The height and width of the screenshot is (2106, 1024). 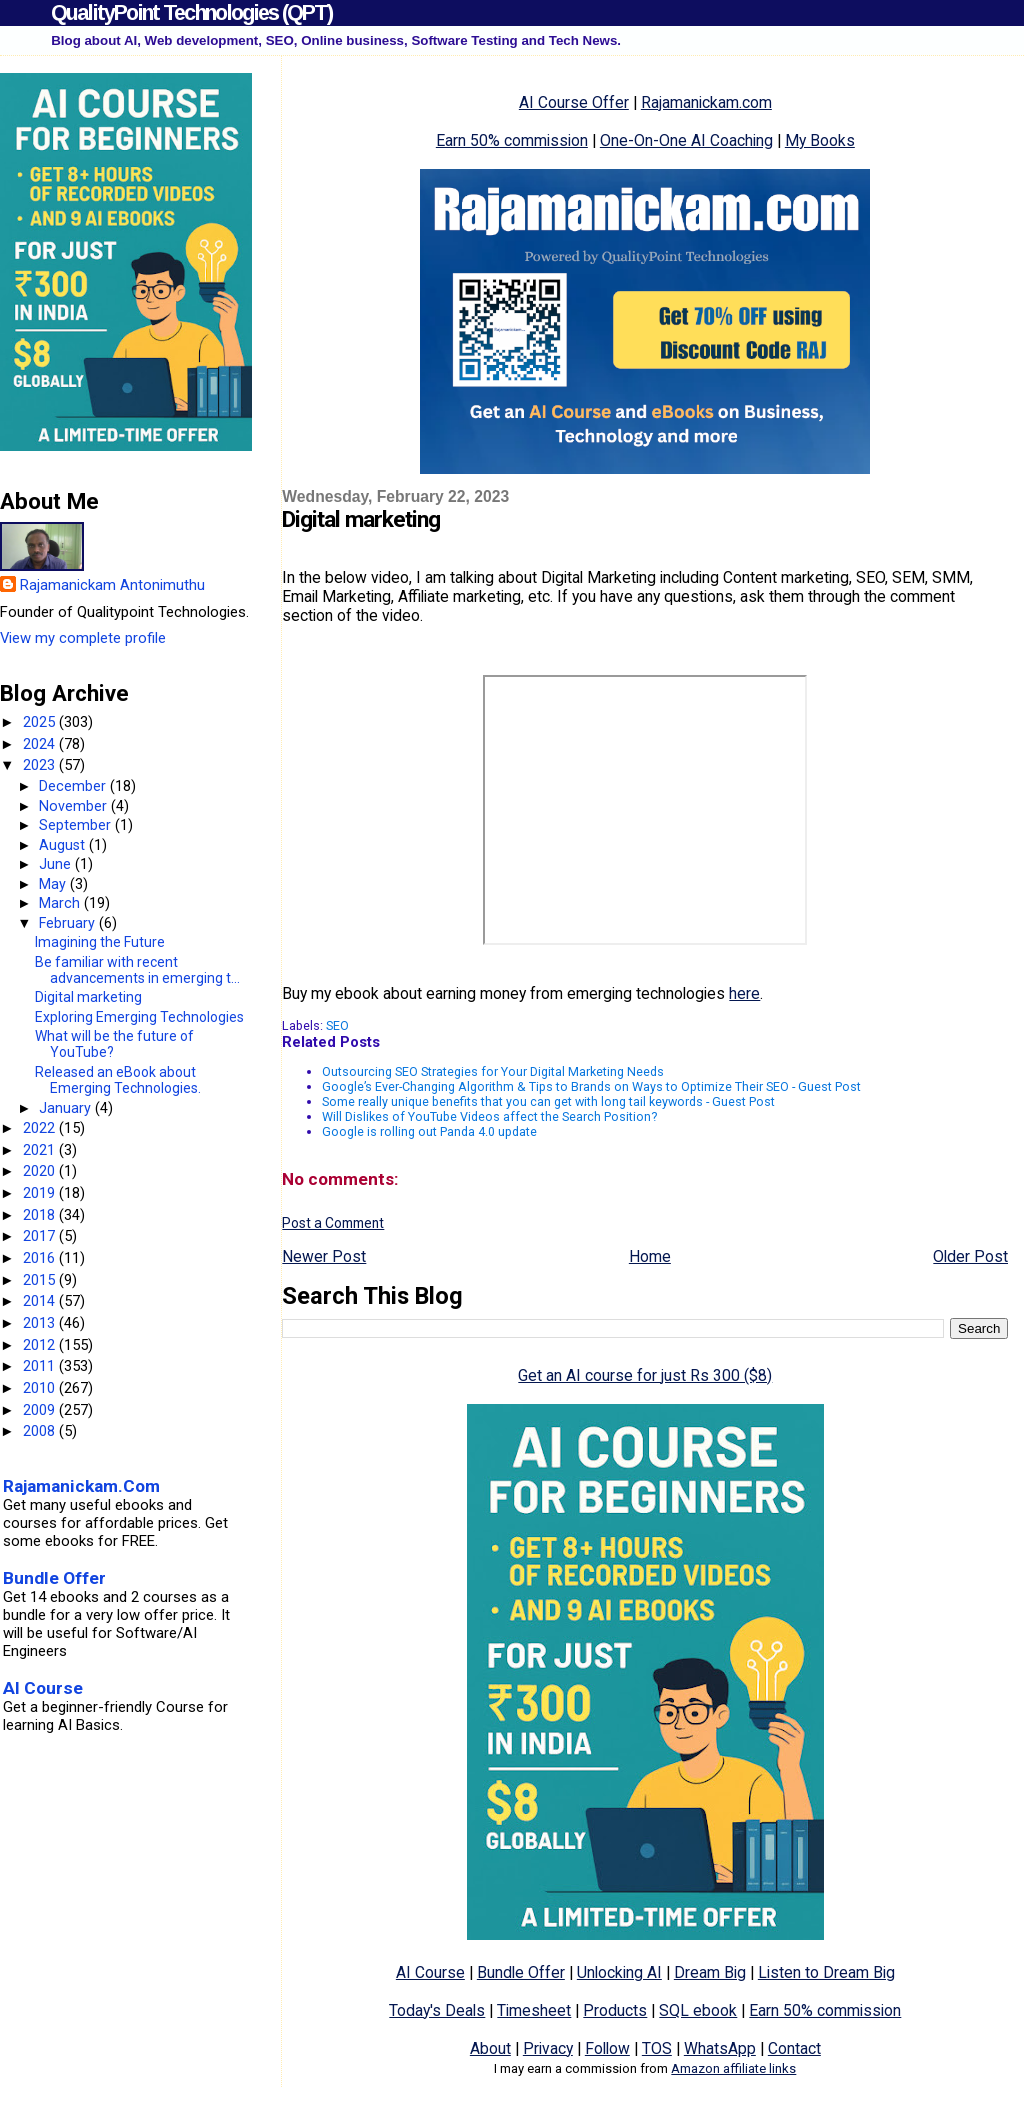 I want to click on One-On-One AI Coaching, so click(x=686, y=140).